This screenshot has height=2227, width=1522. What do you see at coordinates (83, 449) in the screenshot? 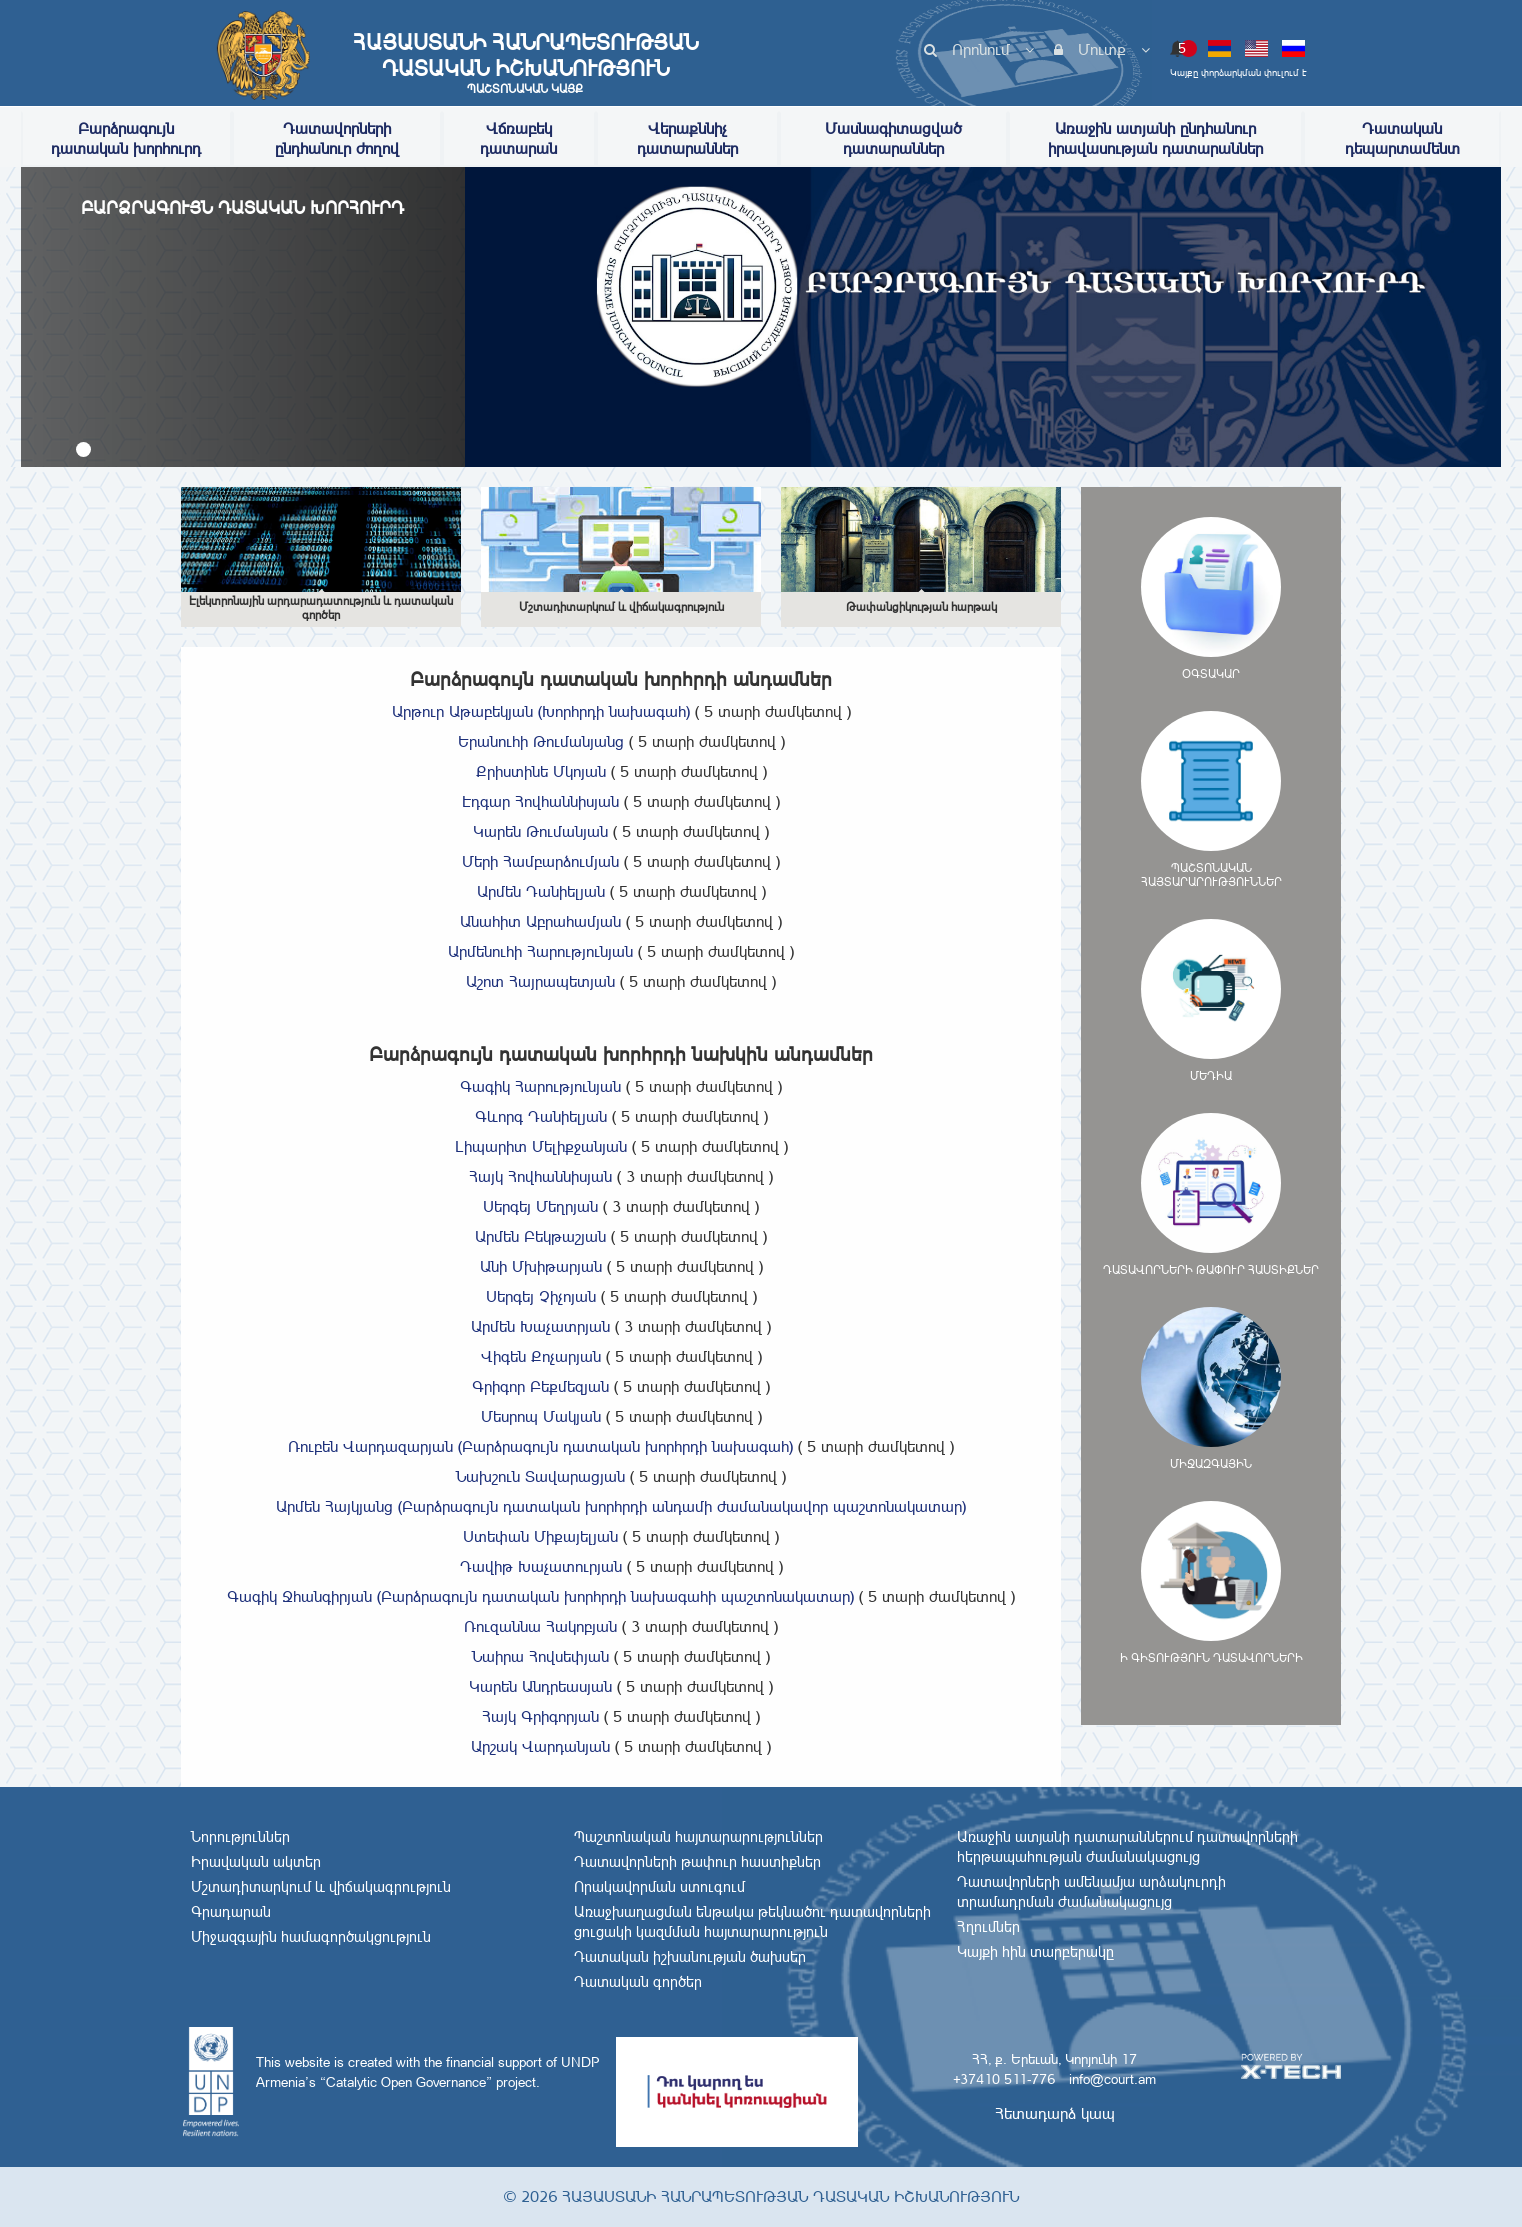
I see `[button]` at bounding box center [83, 449].